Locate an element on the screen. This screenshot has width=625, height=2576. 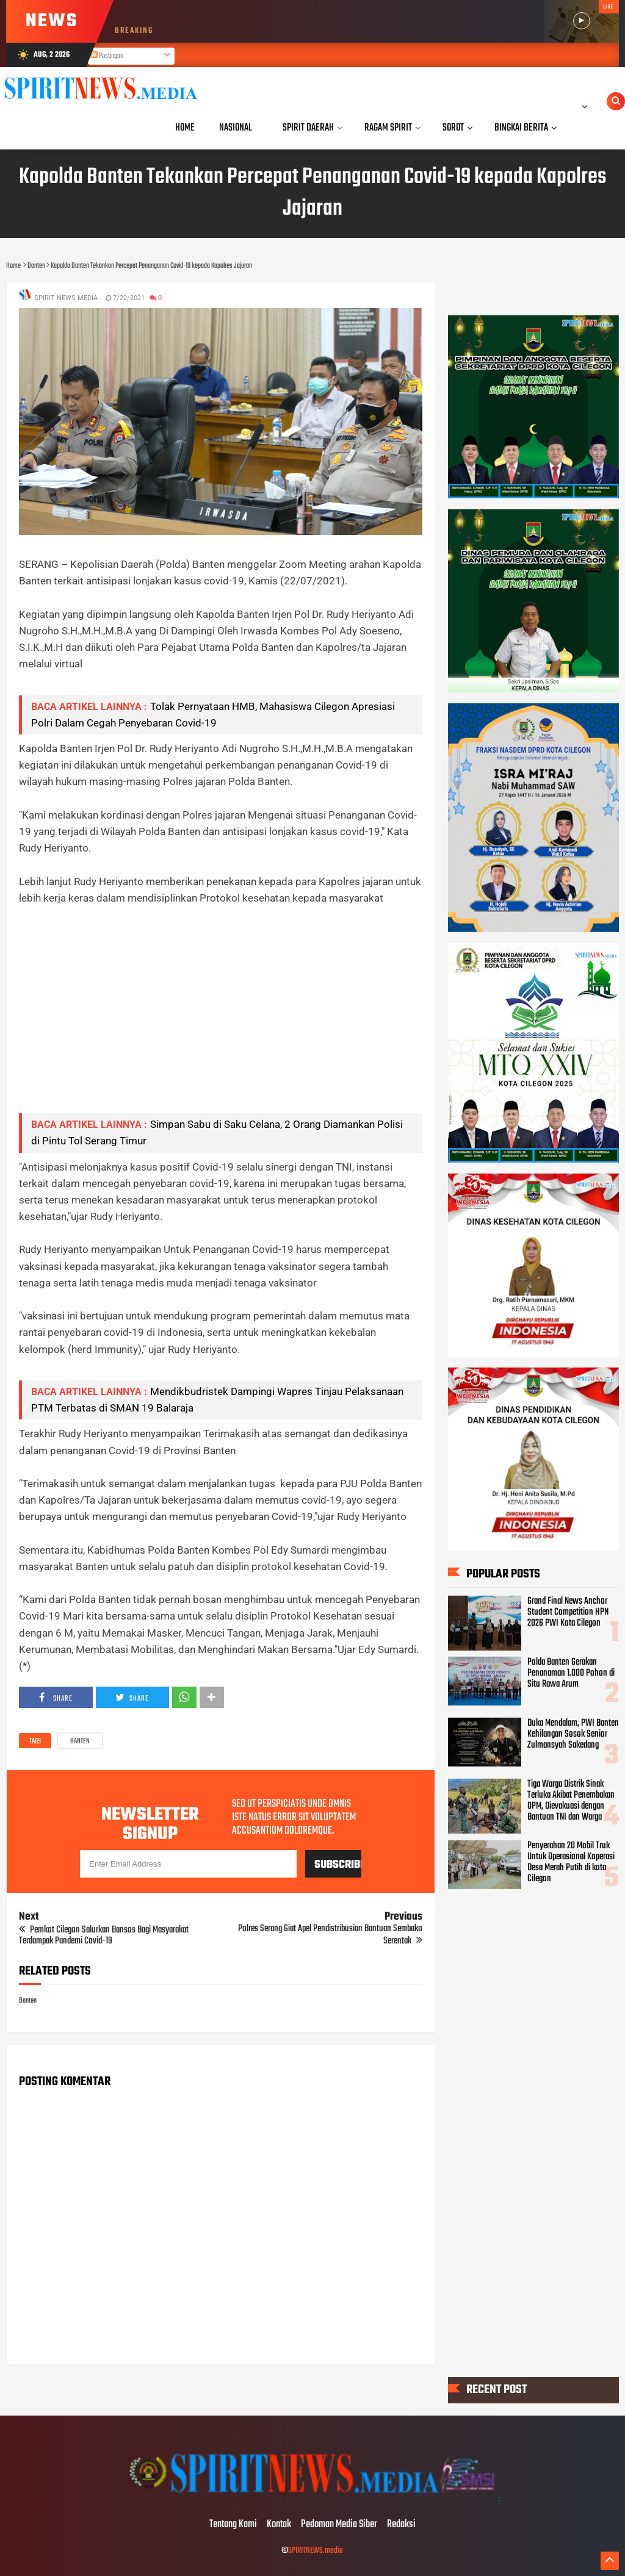
Pedoman Media Siber is located at coordinates (339, 2524).